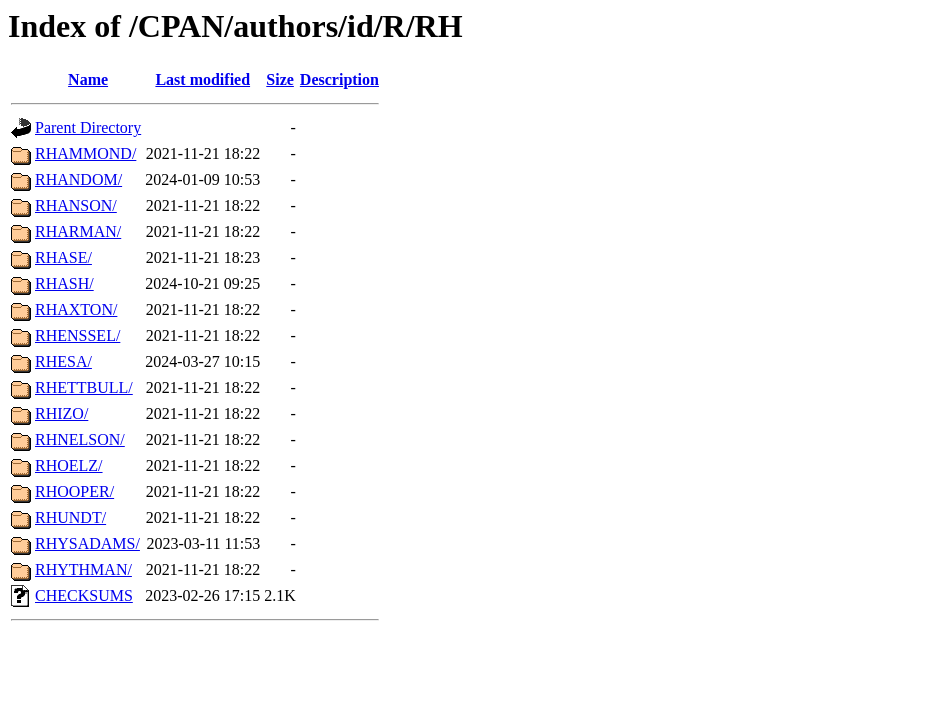 This screenshot has height=720, width=932. What do you see at coordinates (63, 257) in the screenshot?
I see `RHASE/` at bounding box center [63, 257].